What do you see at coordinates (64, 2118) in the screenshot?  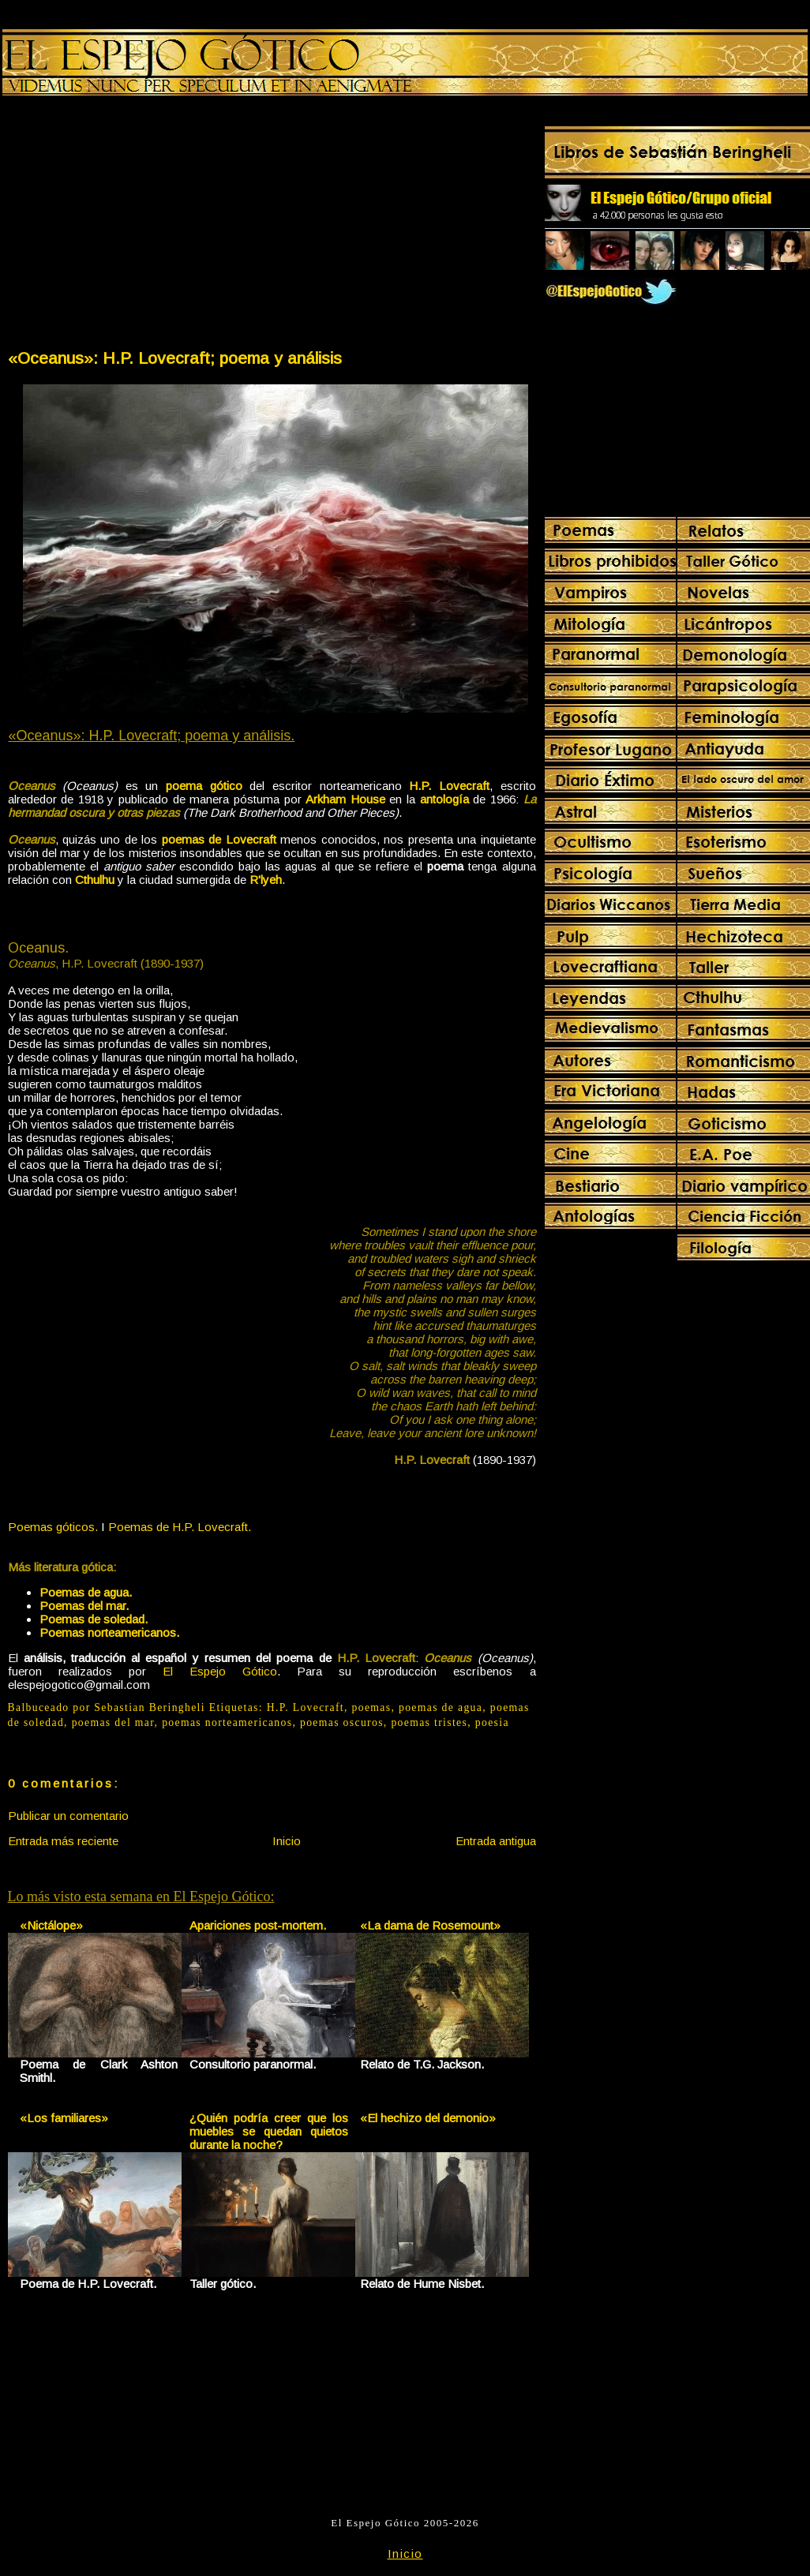 I see `«Los familiares»` at bounding box center [64, 2118].